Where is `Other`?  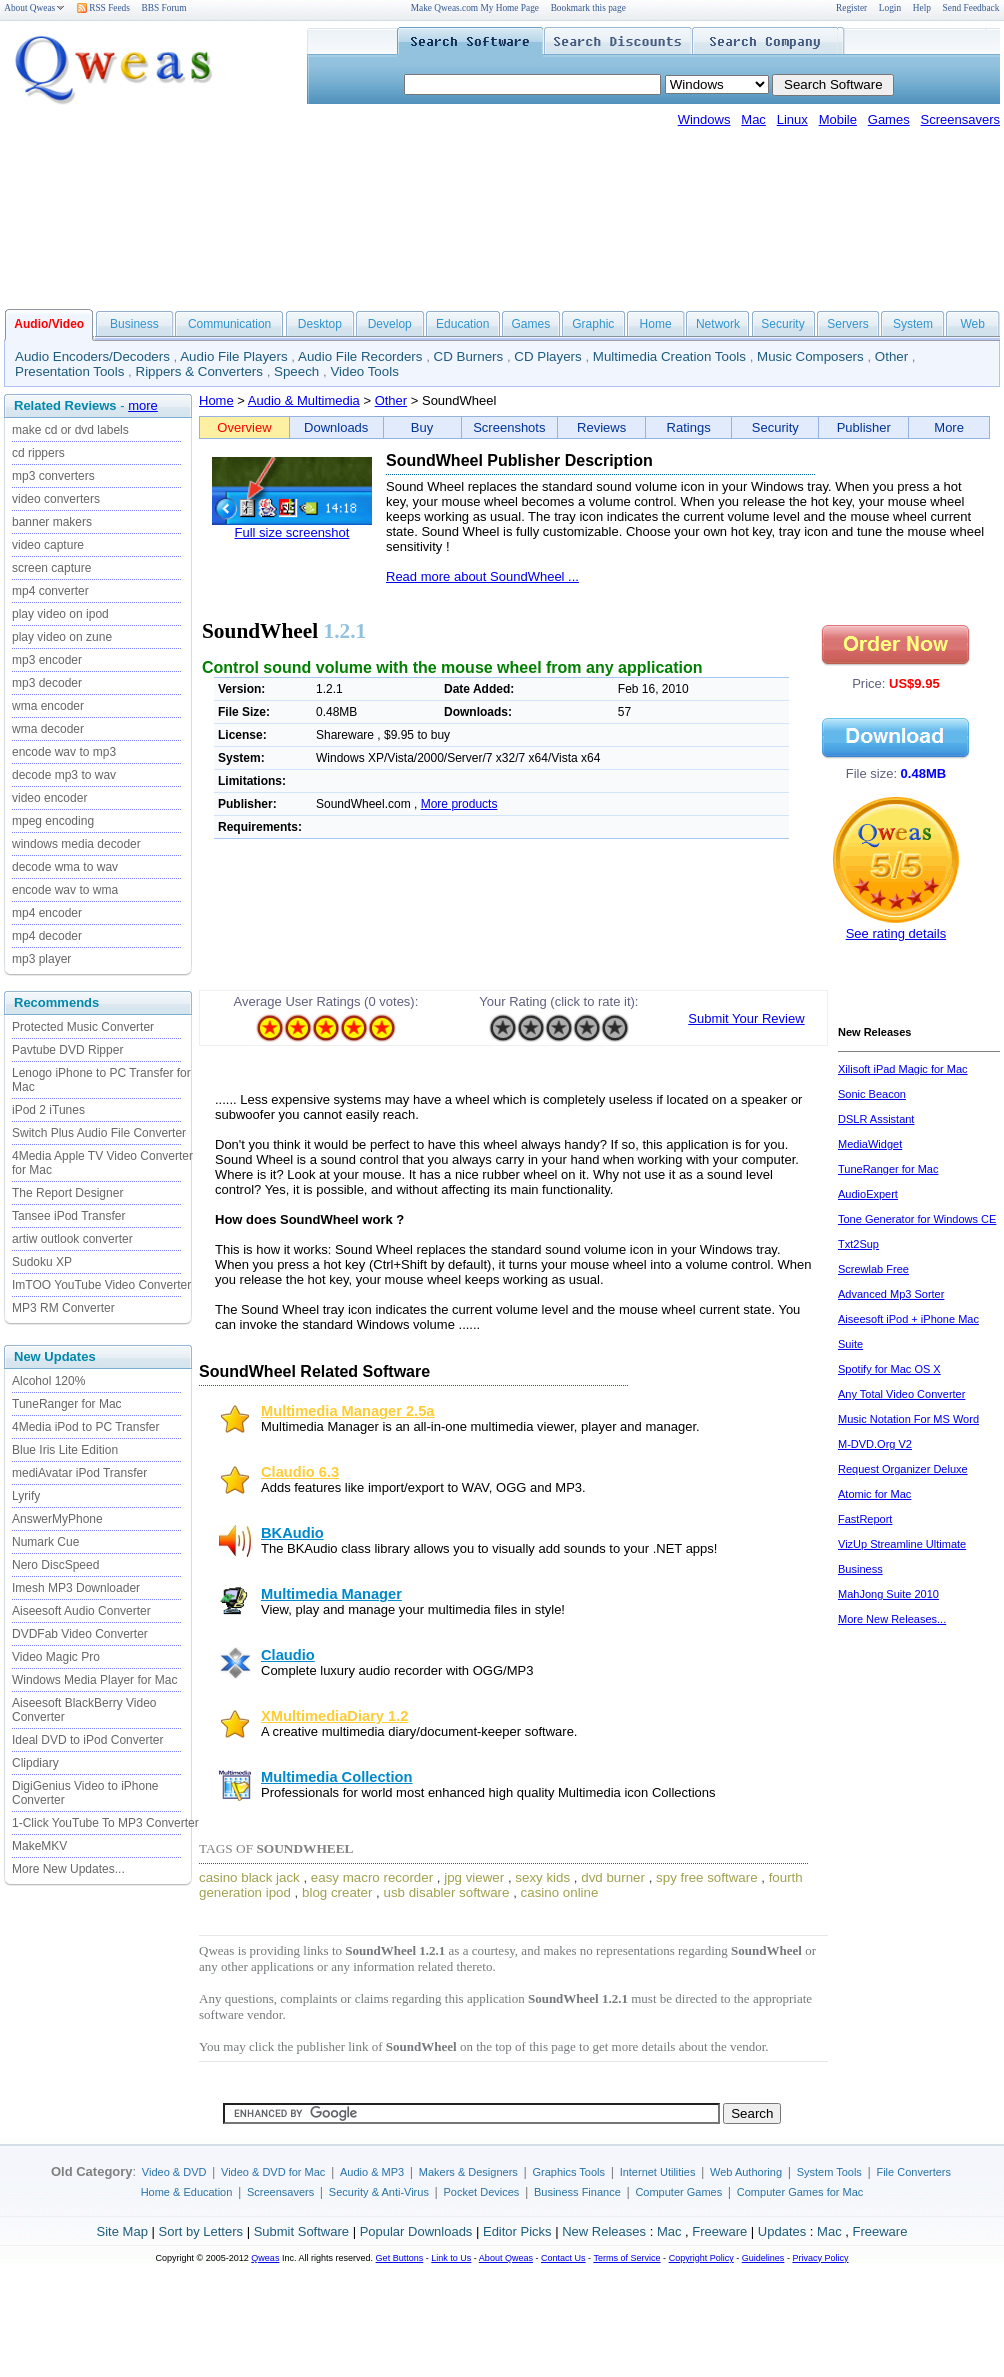
Other is located at coordinates (891, 356).